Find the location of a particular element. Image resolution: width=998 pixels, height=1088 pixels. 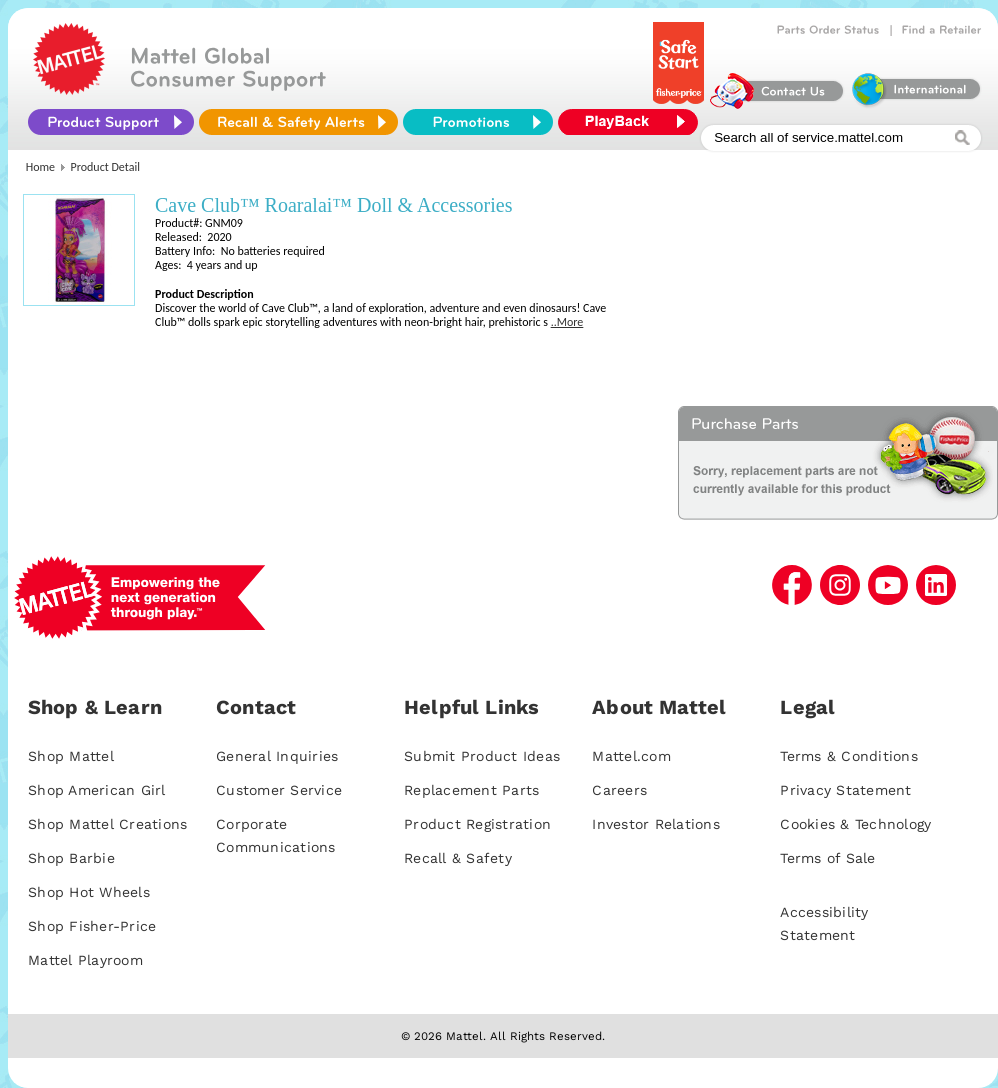

Mattel Playroom is located at coordinates (85, 960).